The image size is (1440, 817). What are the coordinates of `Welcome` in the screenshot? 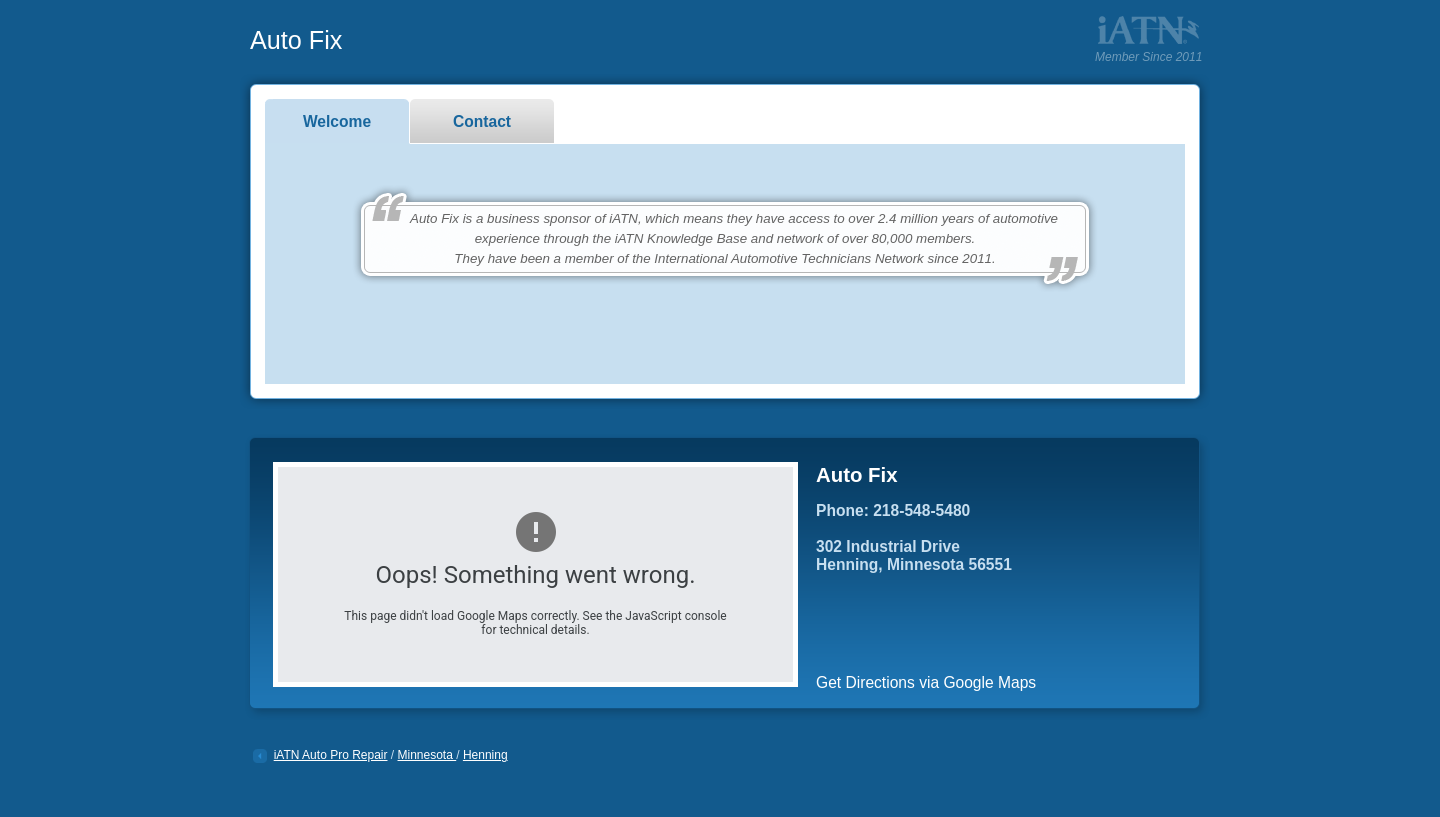 It's located at (337, 121).